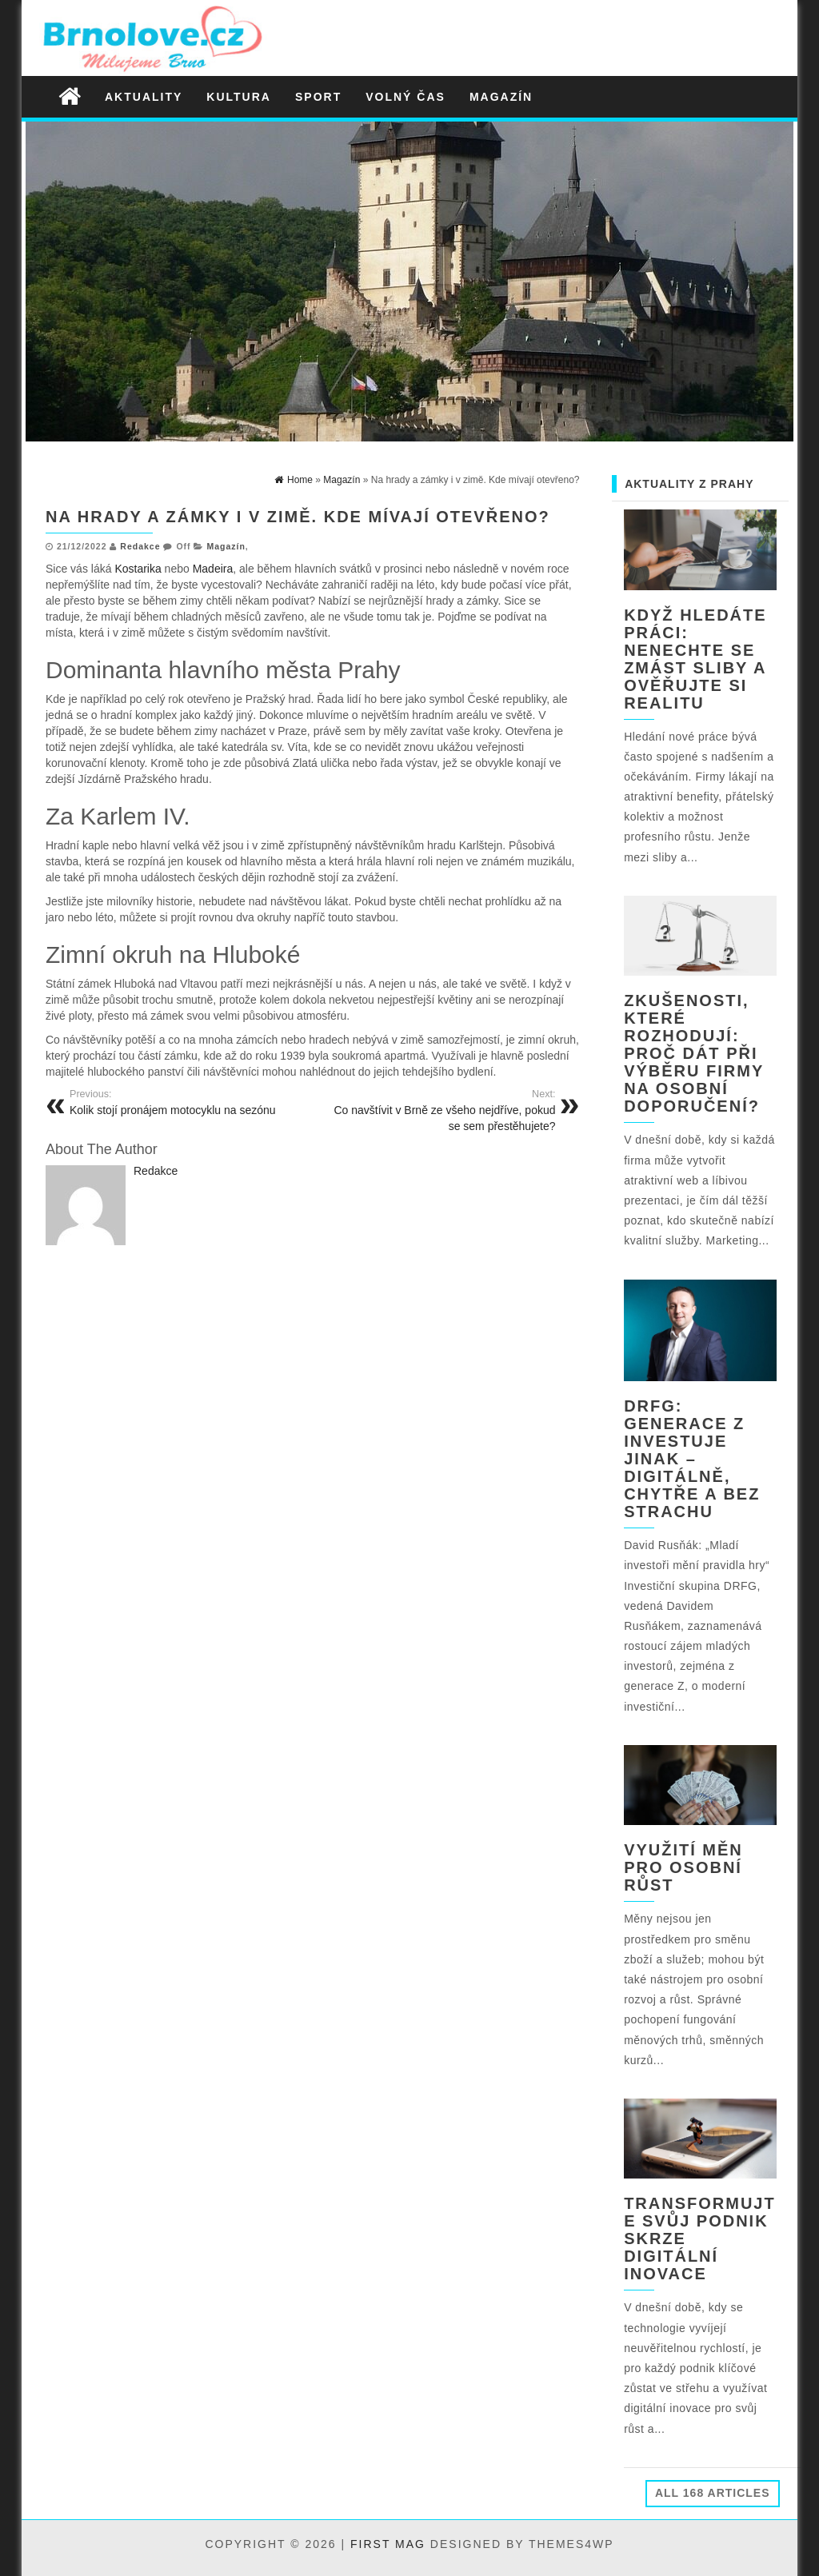 Image resolution: width=819 pixels, height=2576 pixels. Describe the element at coordinates (405, 96) in the screenshot. I see `Volný čas` at that location.